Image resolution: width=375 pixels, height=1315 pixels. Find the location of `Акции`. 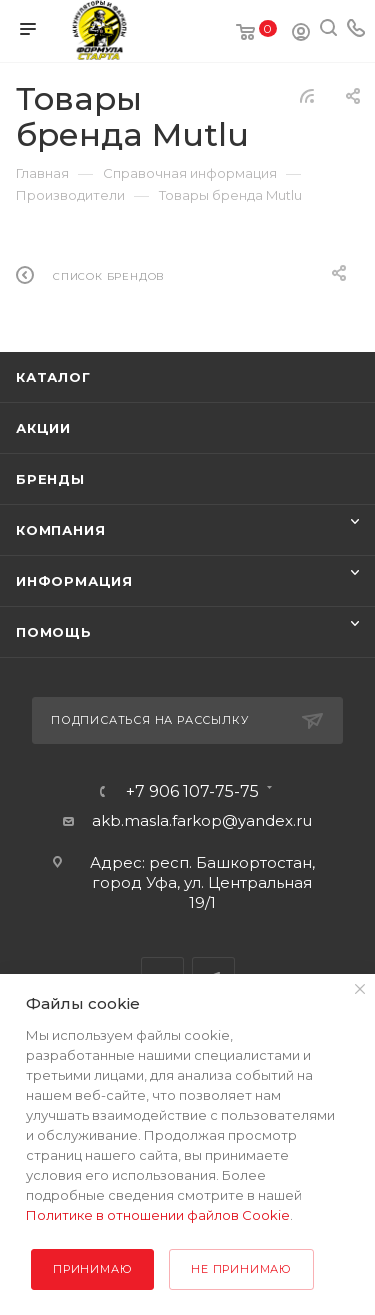

Акции is located at coordinates (43, 428).